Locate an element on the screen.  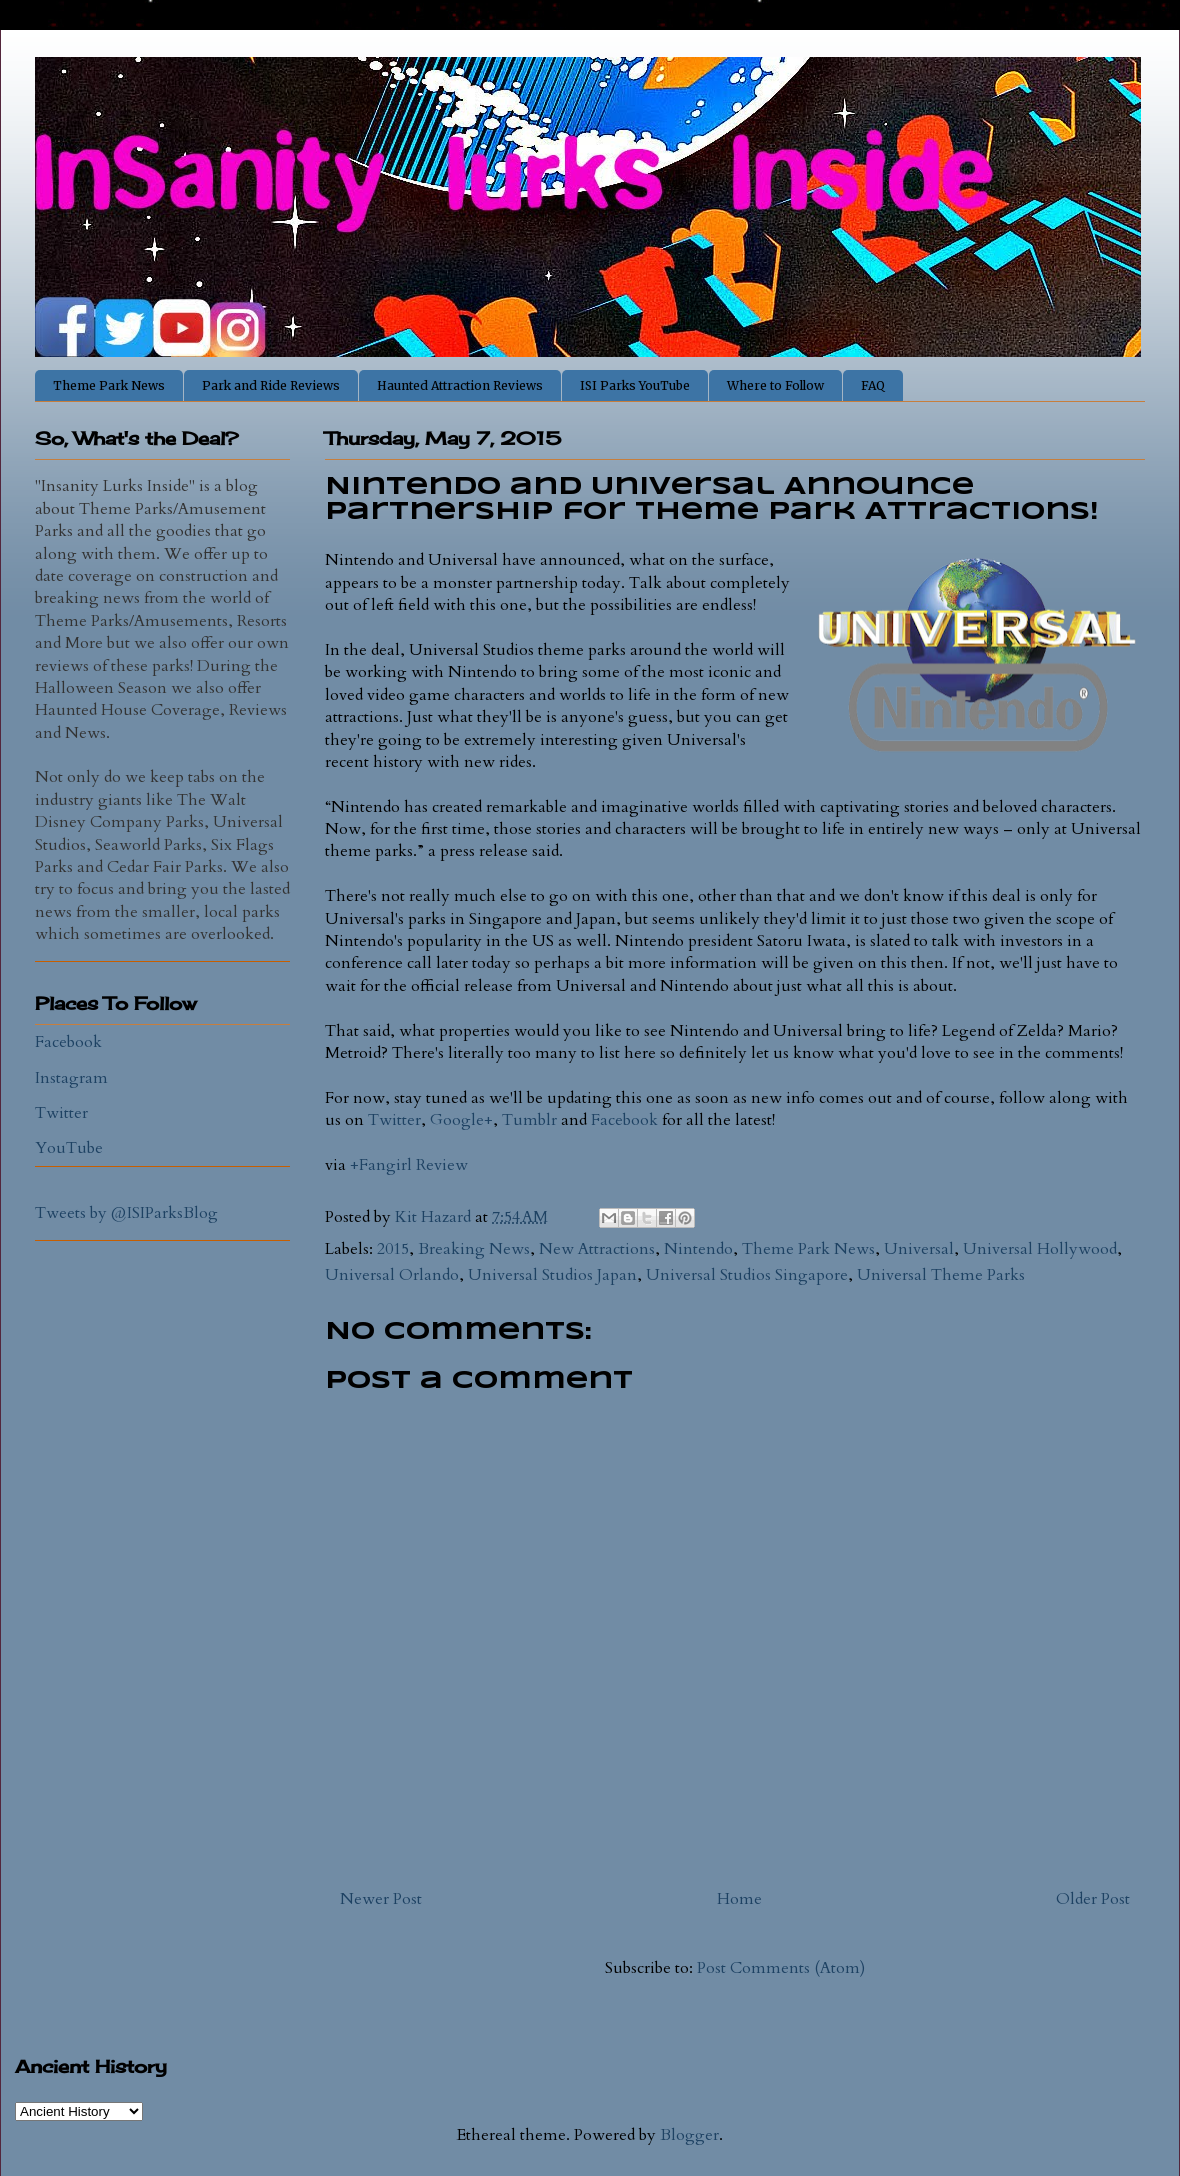
Tweets by @ISIParksBlog is located at coordinates (126, 1213).